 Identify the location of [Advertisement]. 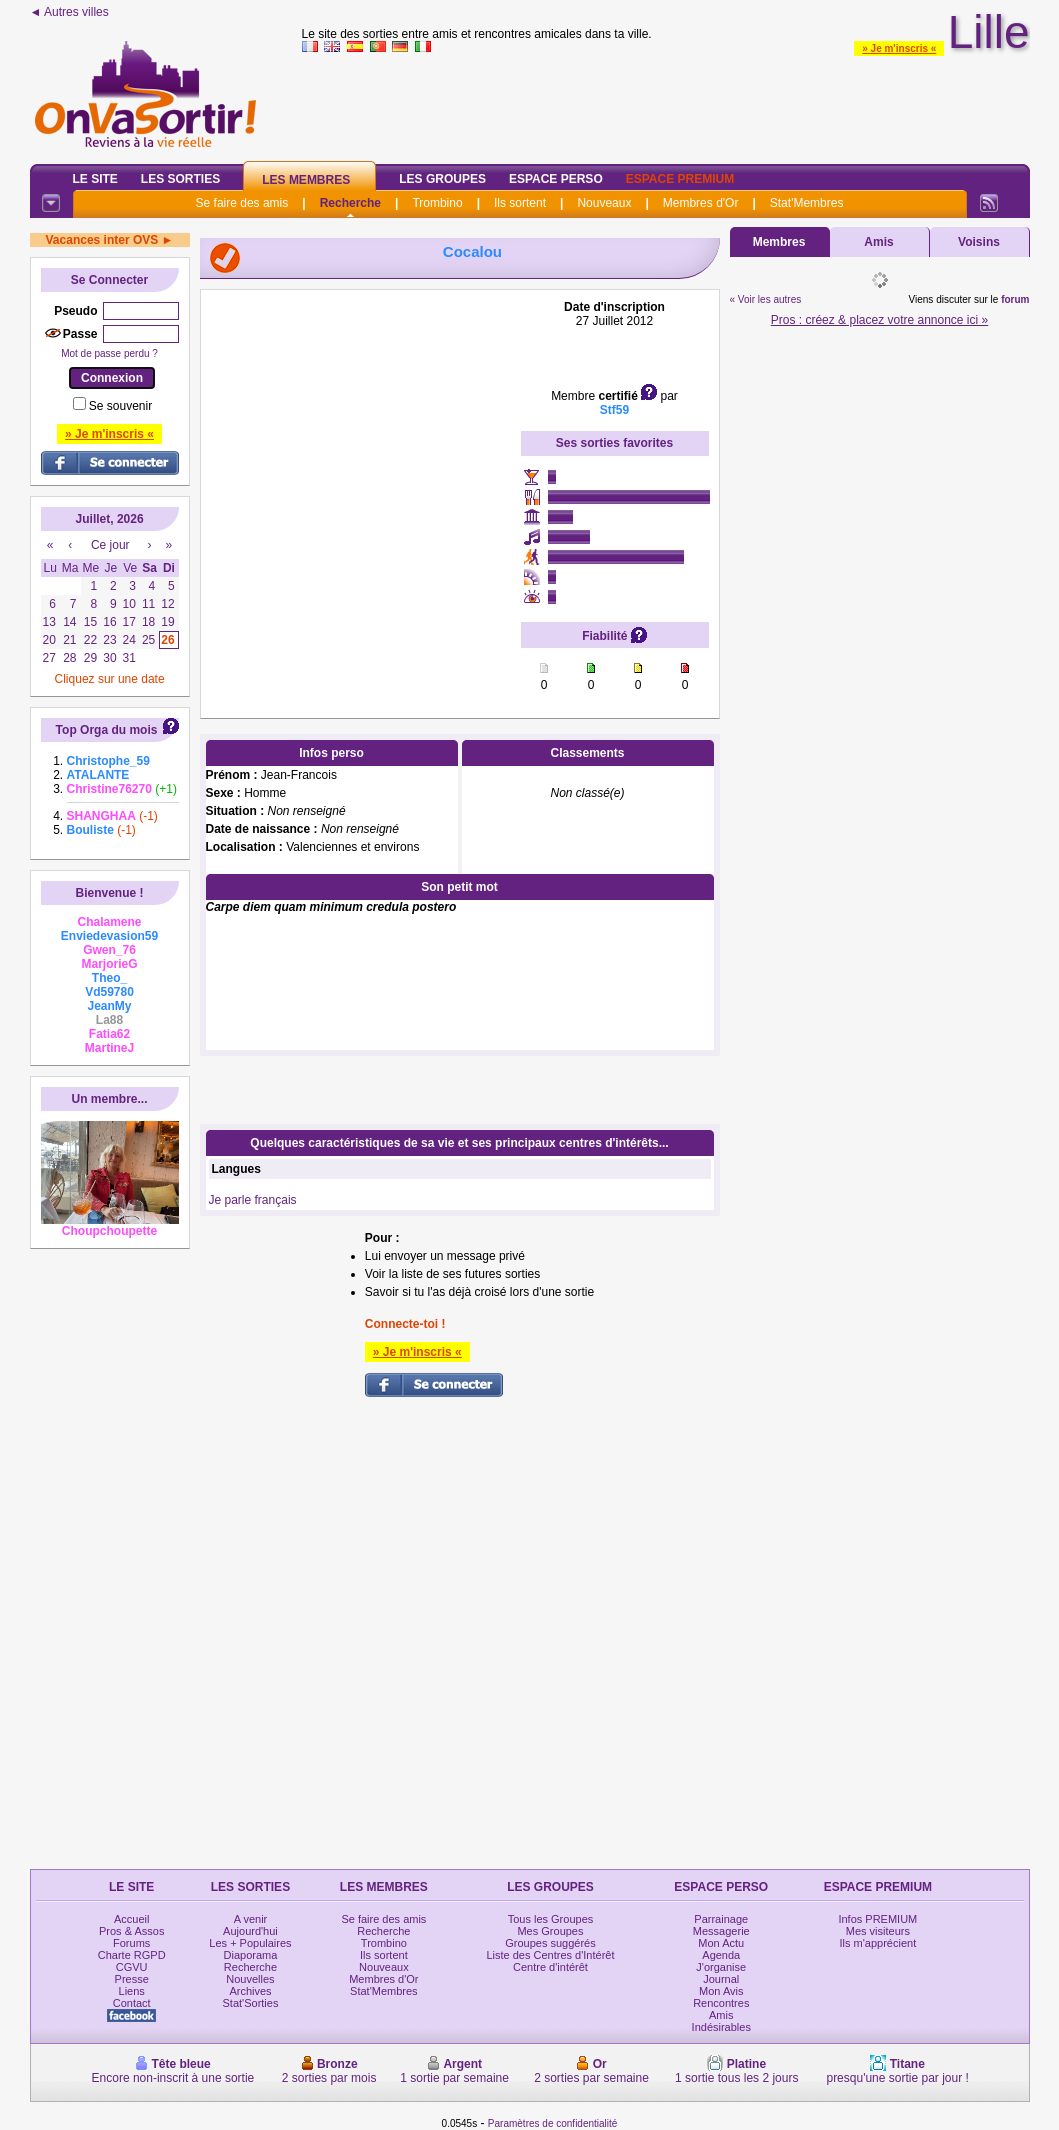
(361, 425).